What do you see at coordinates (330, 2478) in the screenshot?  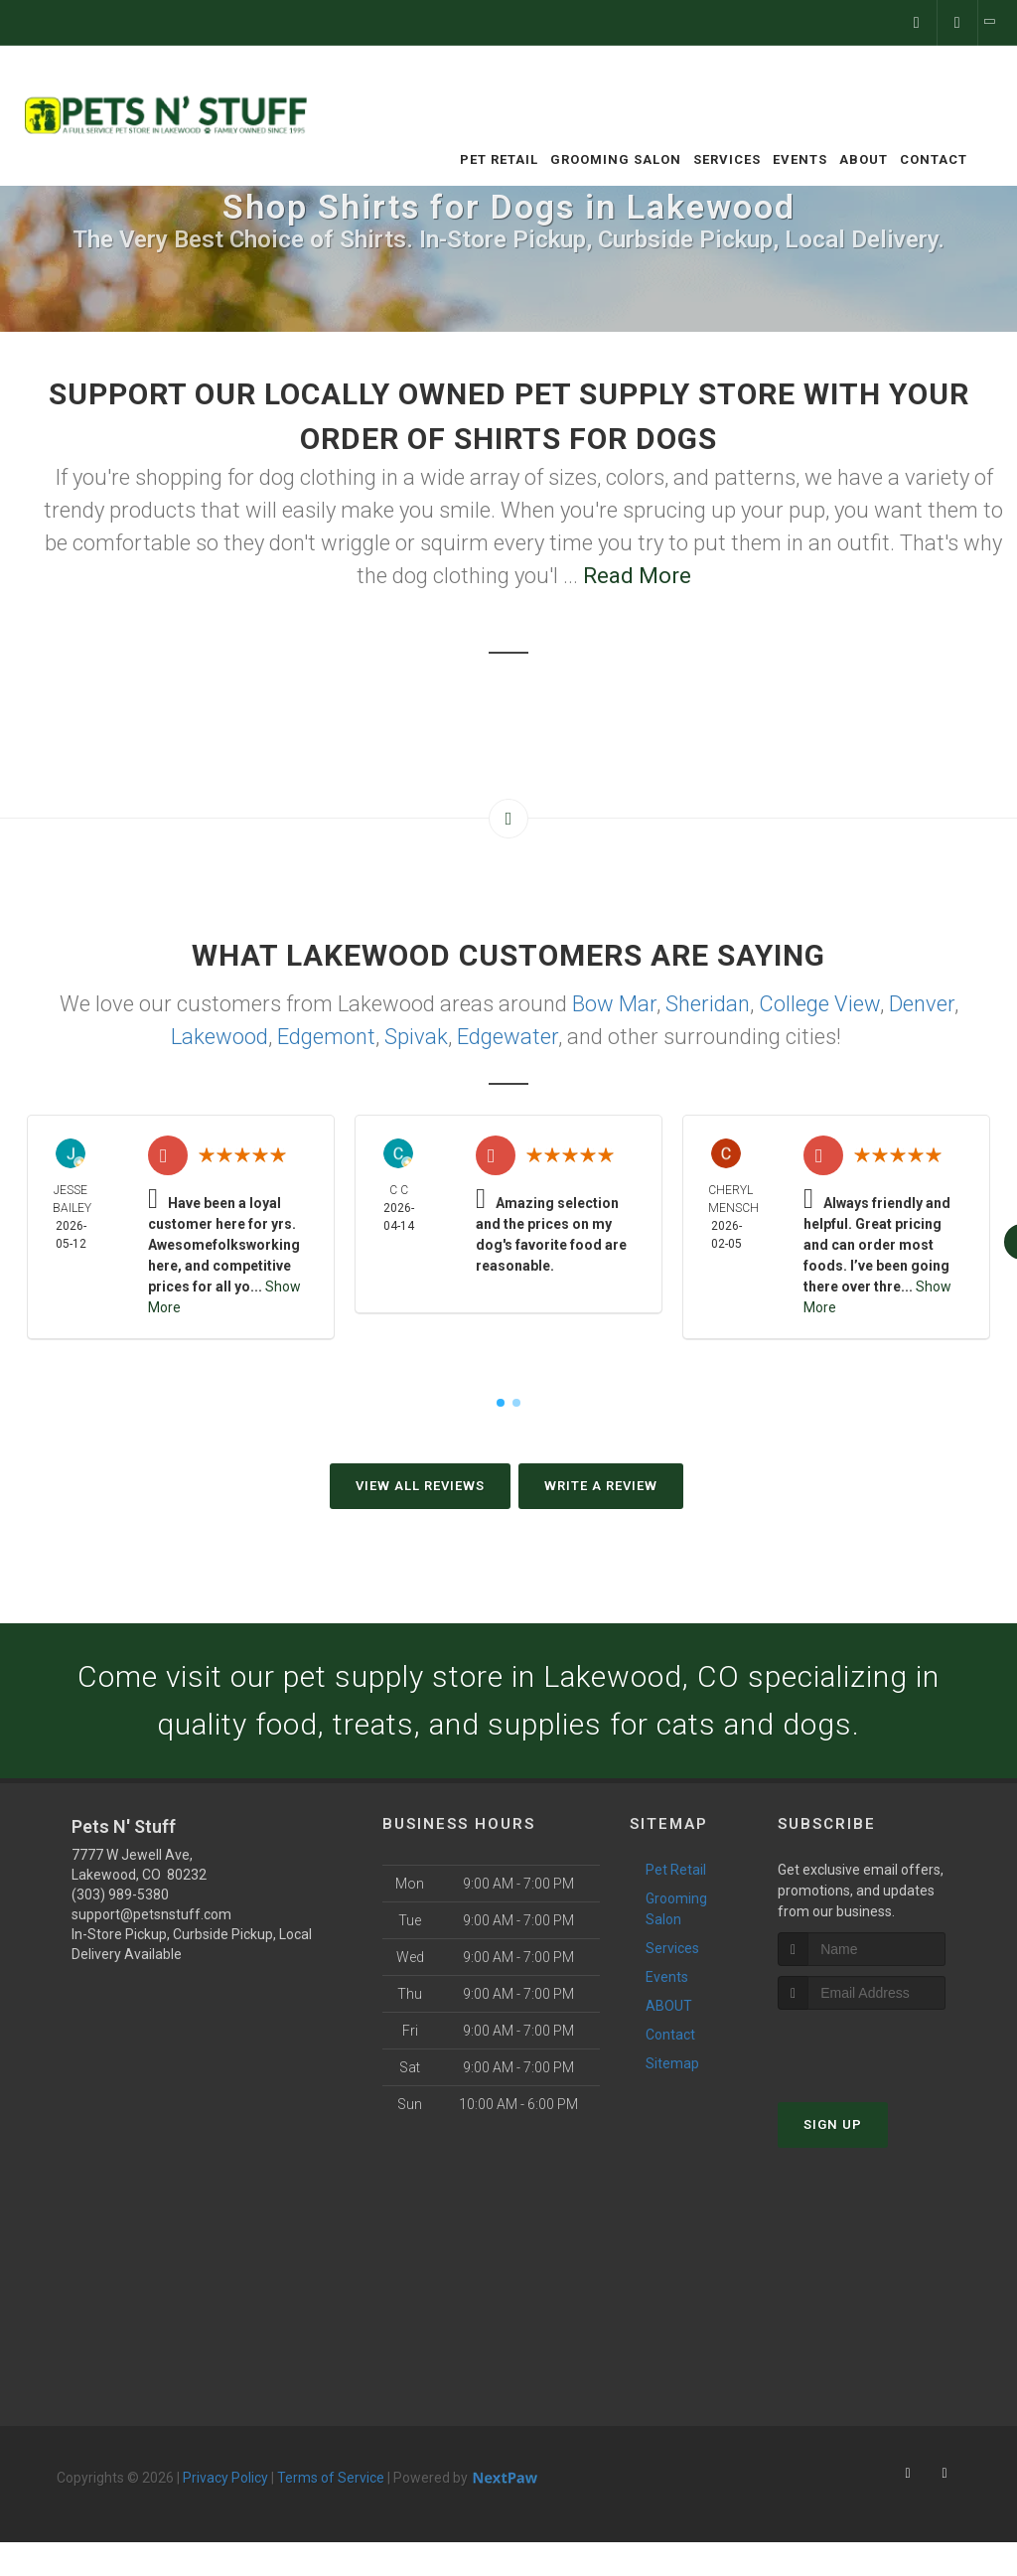 I see `Terms of Service` at bounding box center [330, 2478].